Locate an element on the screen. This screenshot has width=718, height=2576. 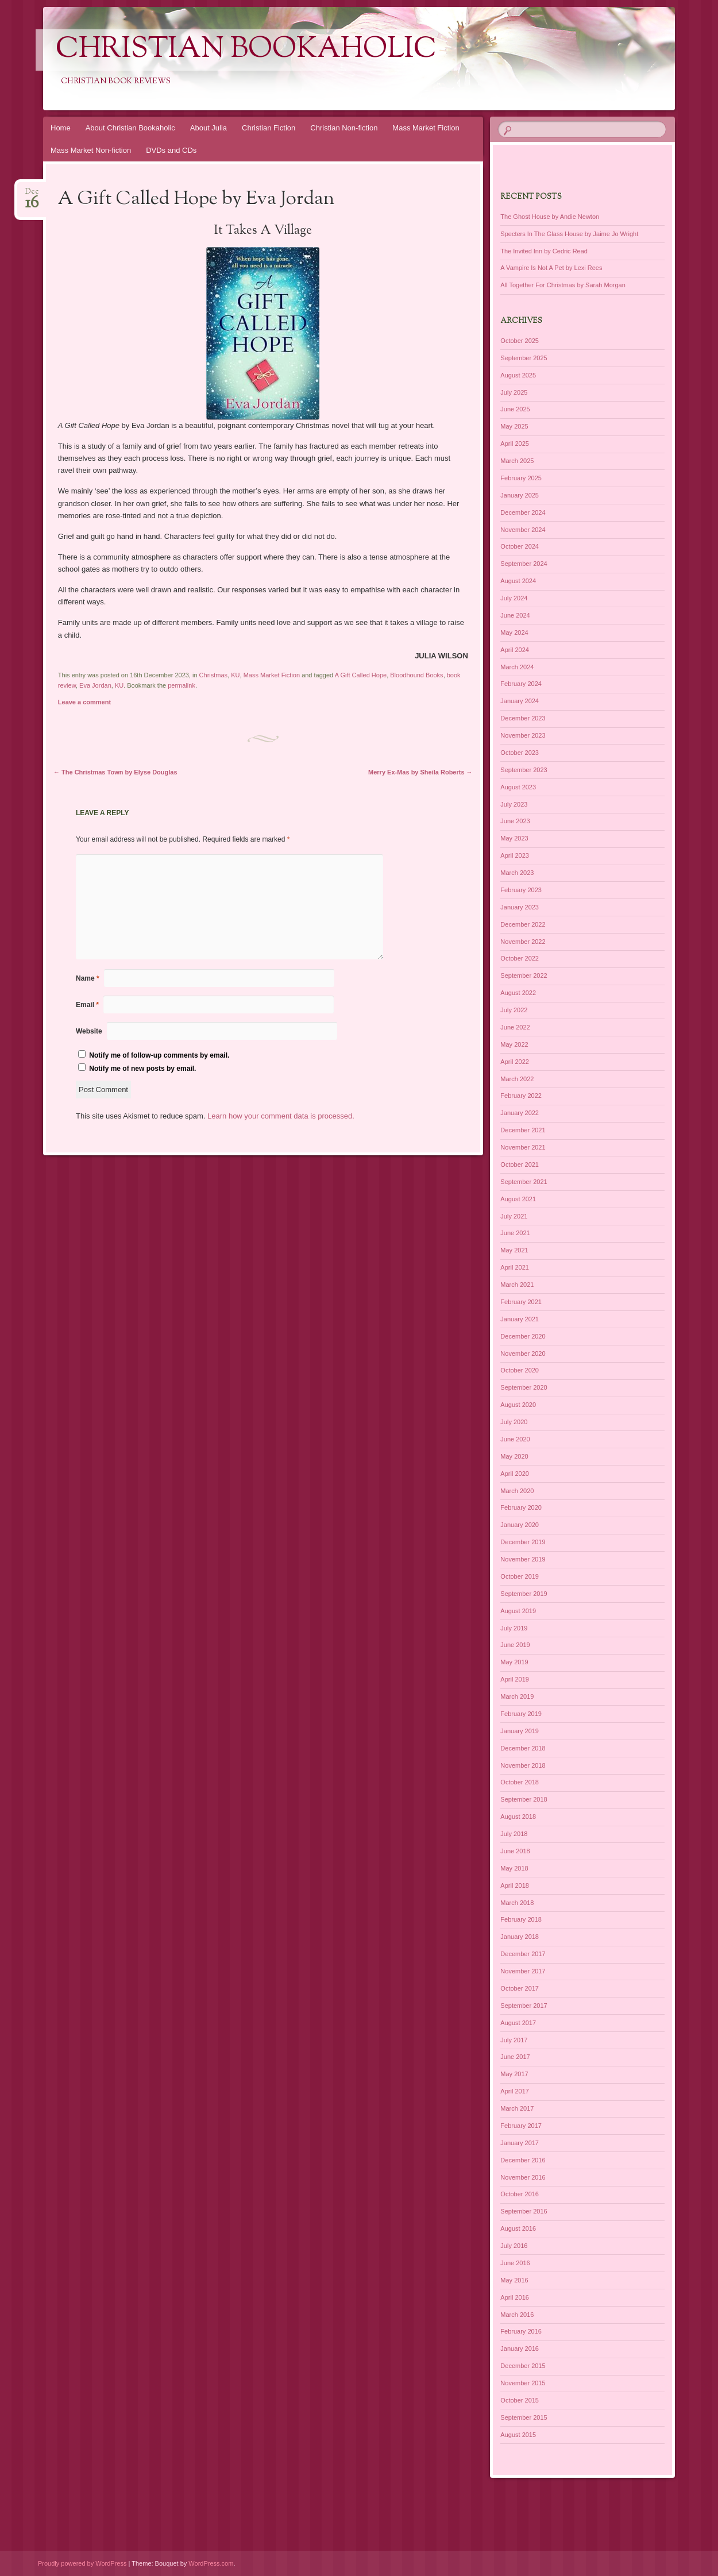
Christmas is located at coordinates (213, 675).